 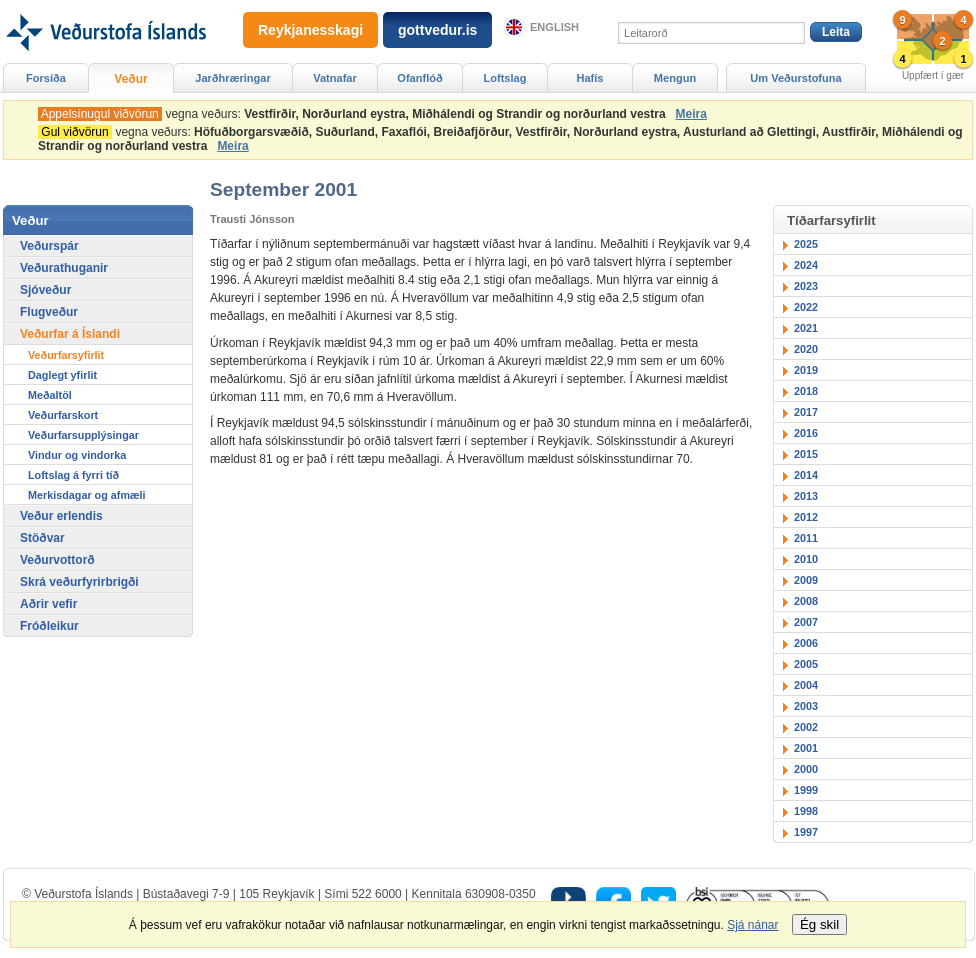 I want to click on Sjá nánar, so click(x=752, y=925).